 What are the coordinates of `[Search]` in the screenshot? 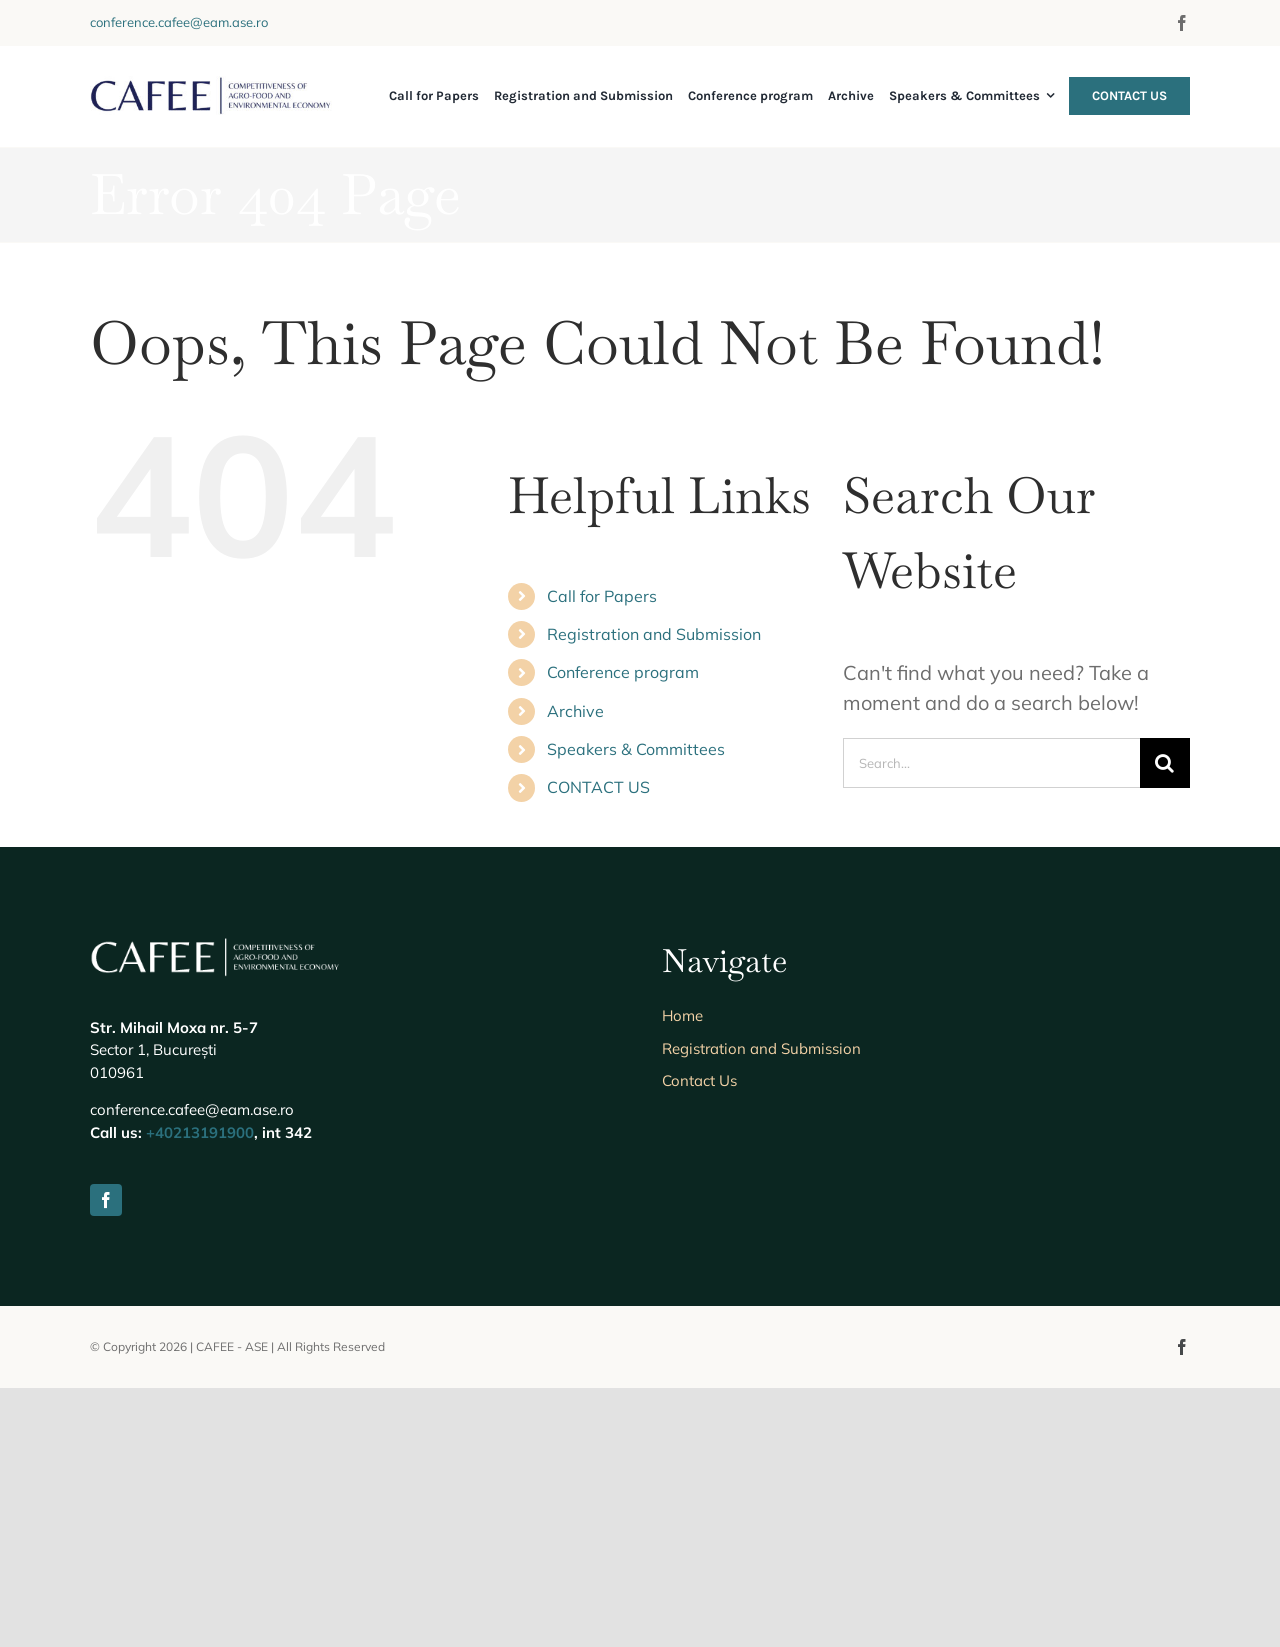 It's located at (1165, 763).